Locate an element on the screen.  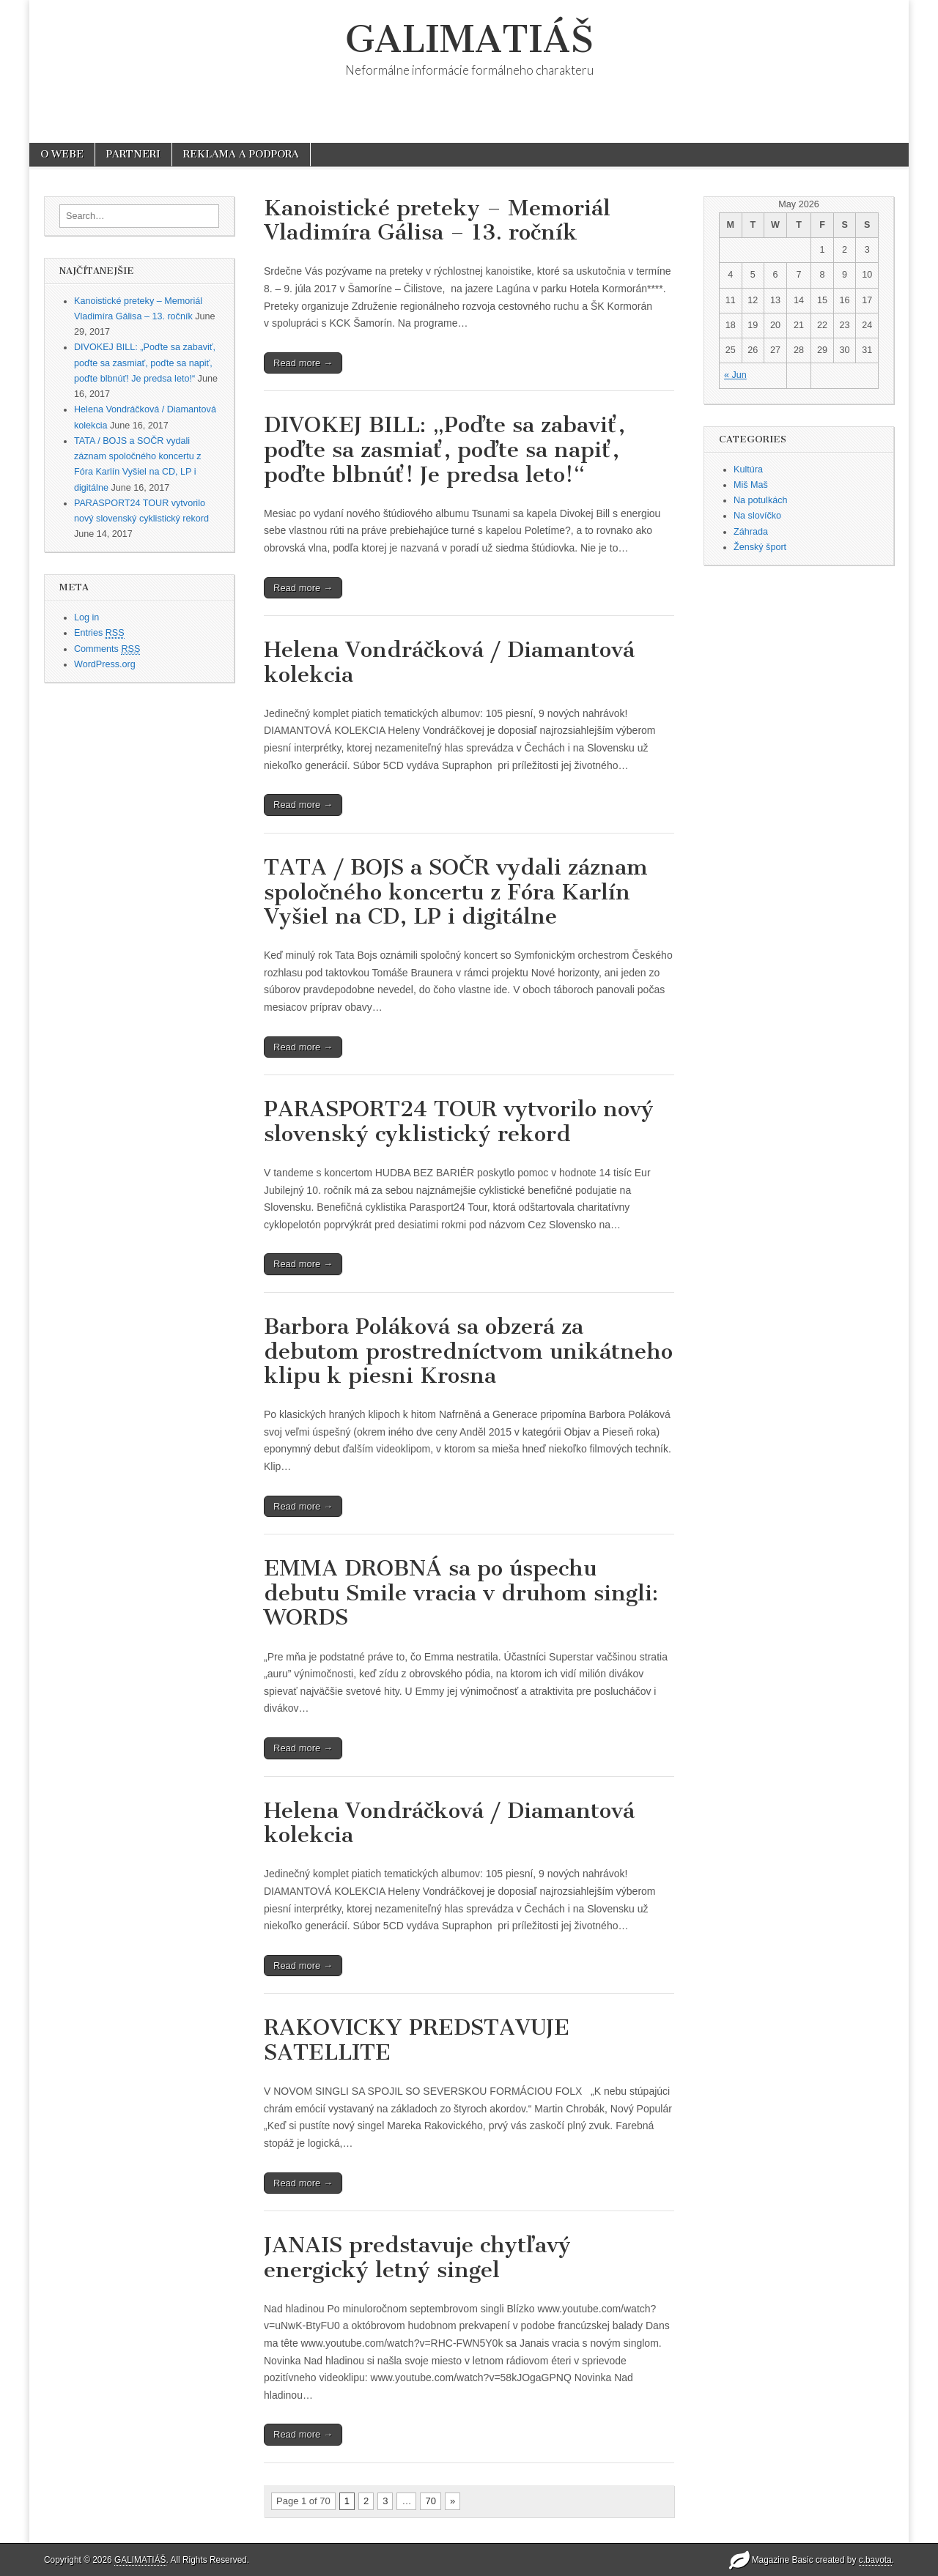
DIVOKEJ BILL: „Poďte sa zabaviť, poďte sa zasmiať, poďte sa napiť, poďte blbnúť! Je predsa leto!“ is located at coordinates (144, 363).